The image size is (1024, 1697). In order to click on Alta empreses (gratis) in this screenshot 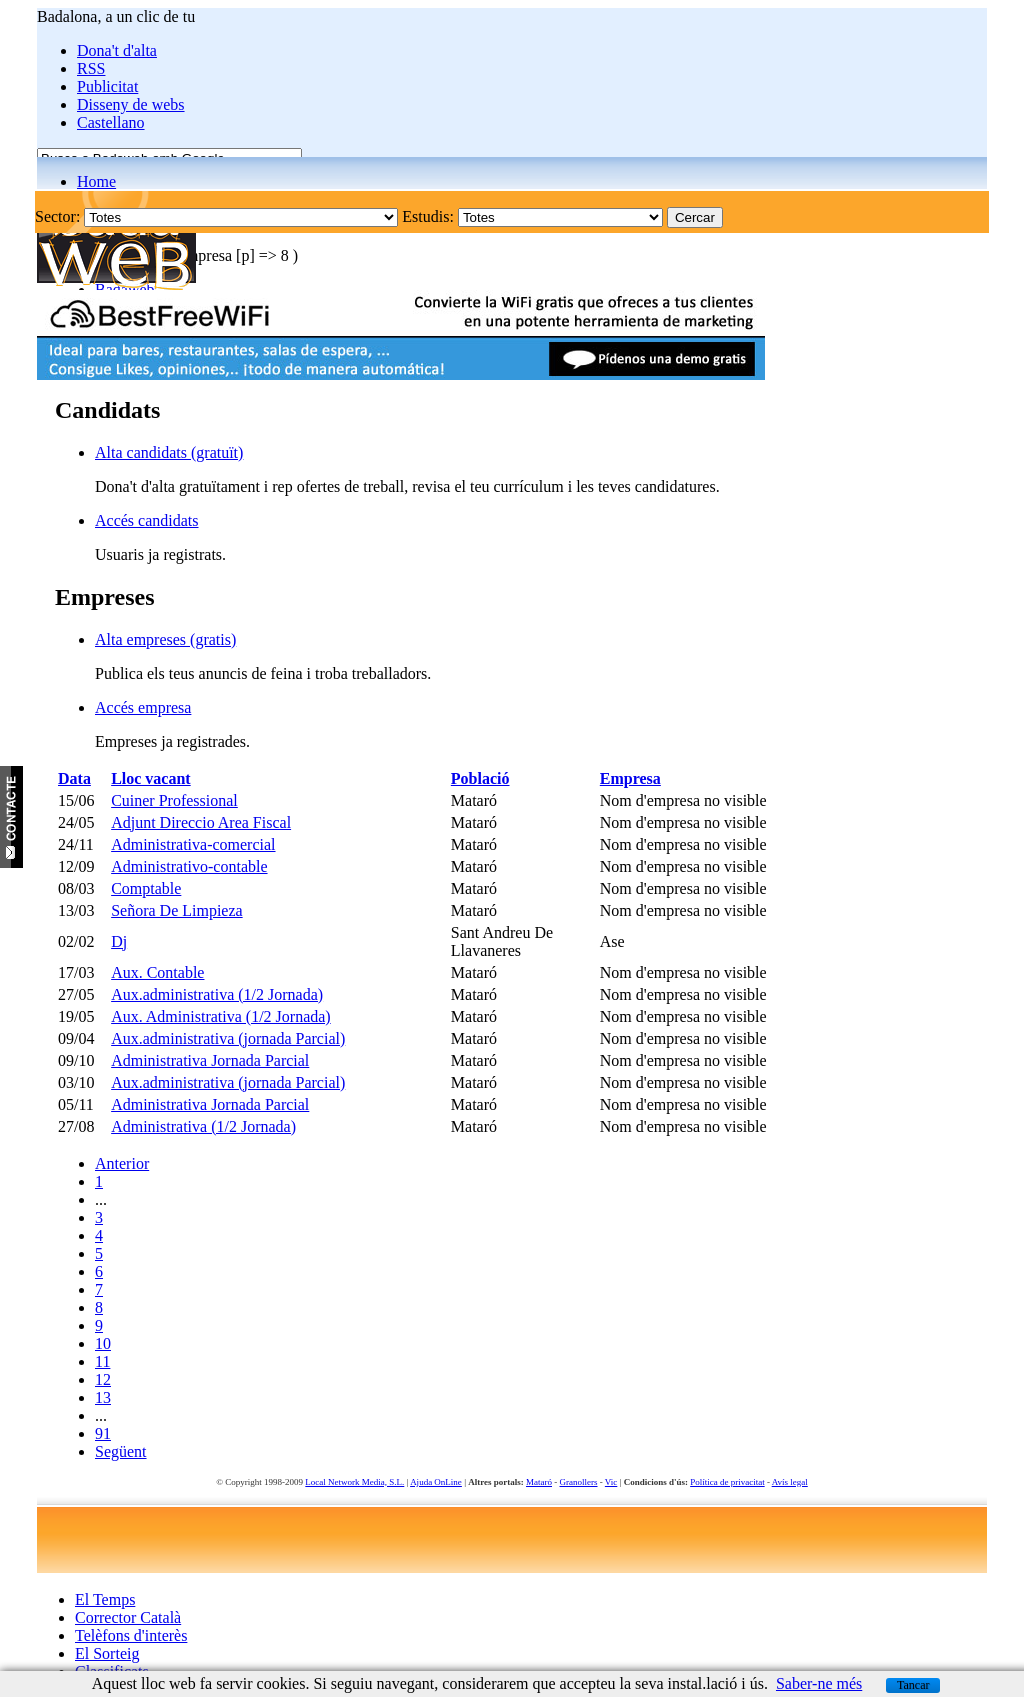, I will do `click(165, 639)`.